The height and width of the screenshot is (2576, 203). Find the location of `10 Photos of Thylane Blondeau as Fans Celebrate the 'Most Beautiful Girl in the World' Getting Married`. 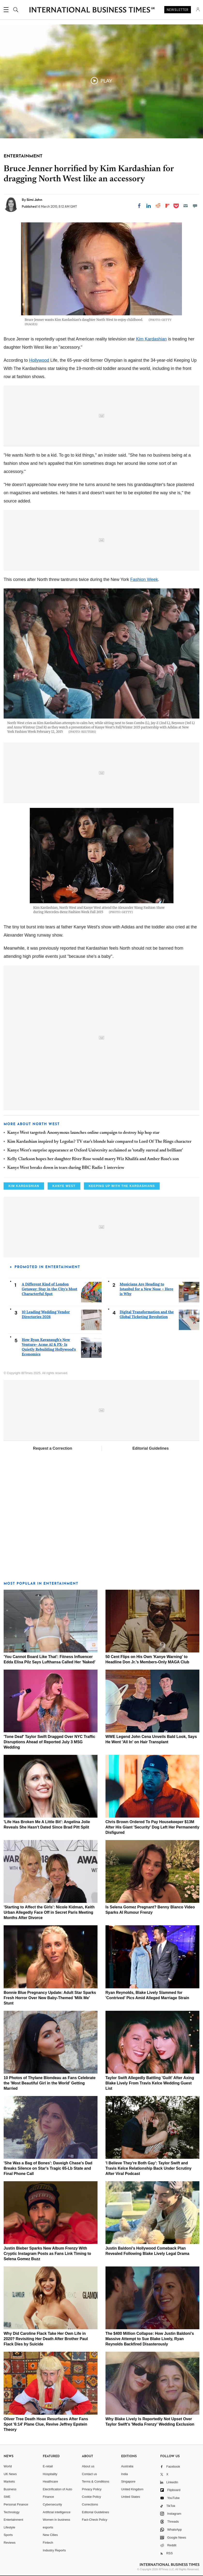

10 Photos of Thylane Blondeau as Fans Celebrate the 'Most Beautiful Girl in the World' Getting Married is located at coordinates (50, 2083).